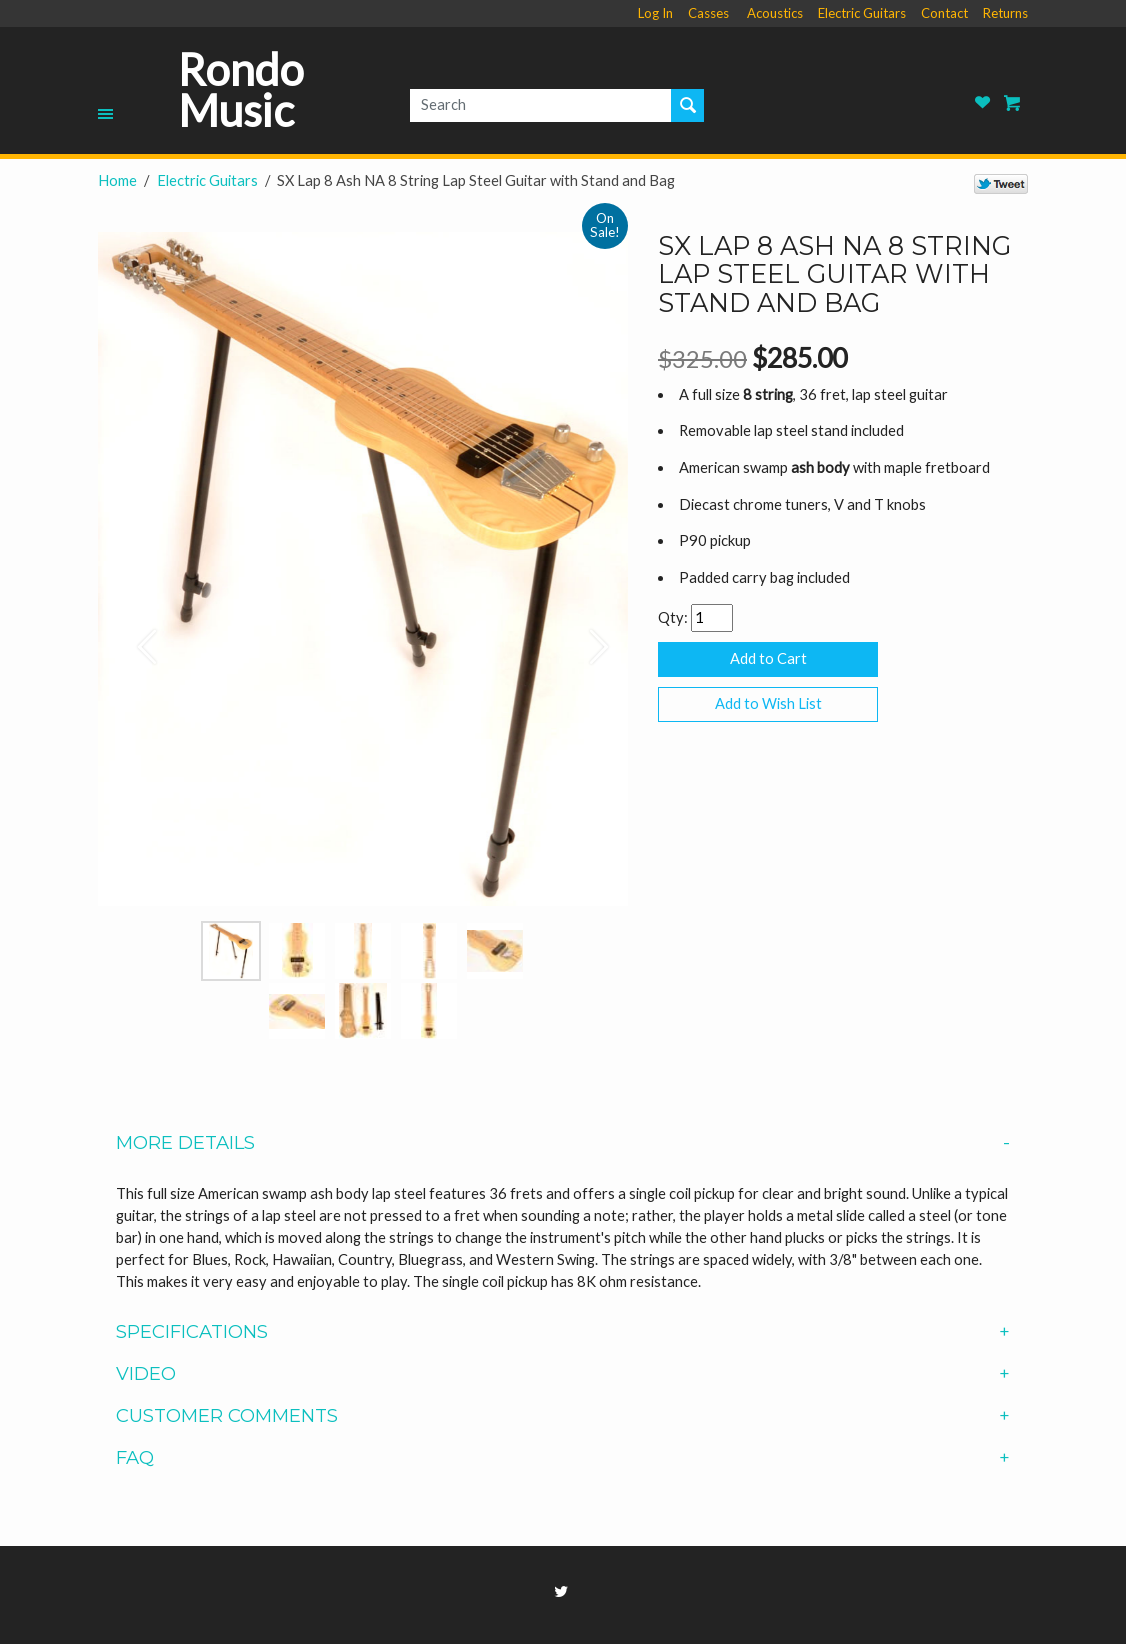  What do you see at coordinates (117, 180) in the screenshot?
I see `Home` at bounding box center [117, 180].